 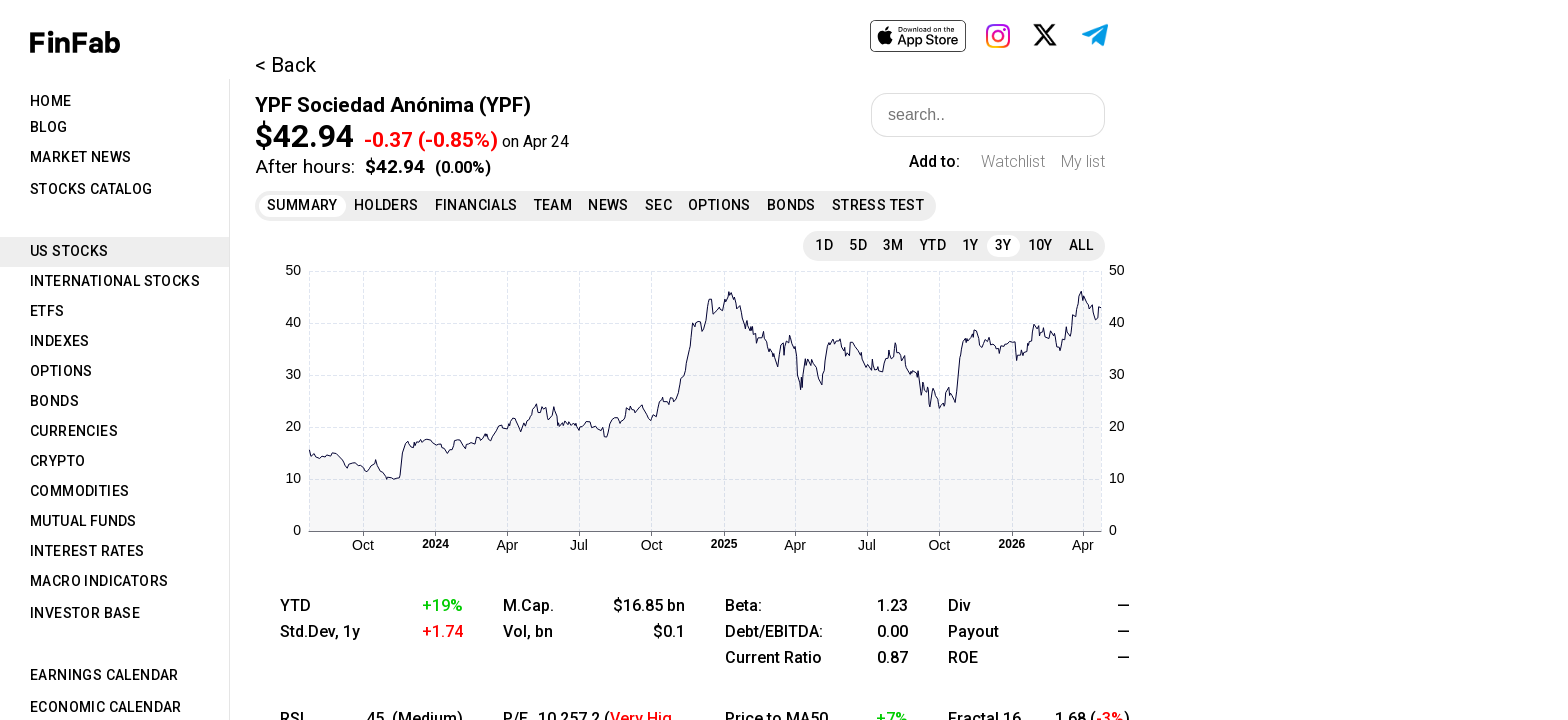 What do you see at coordinates (858, 245) in the screenshot?
I see `5D [tab]` at bounding box center [858, 245].